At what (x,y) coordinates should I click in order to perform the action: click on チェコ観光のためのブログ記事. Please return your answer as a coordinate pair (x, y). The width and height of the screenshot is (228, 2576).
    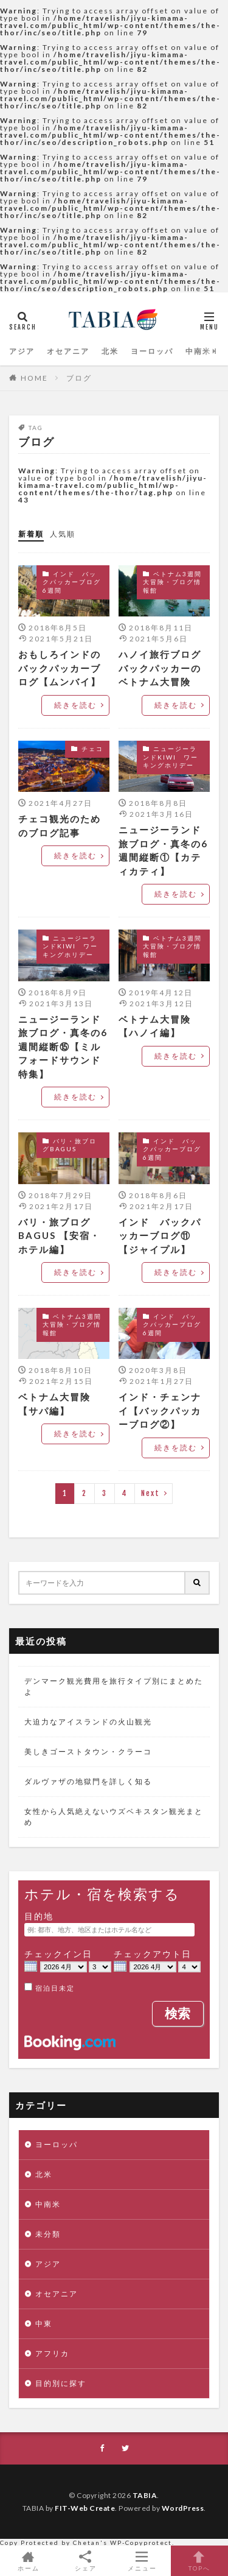
    Looking at the image, I should click on (59, 825).